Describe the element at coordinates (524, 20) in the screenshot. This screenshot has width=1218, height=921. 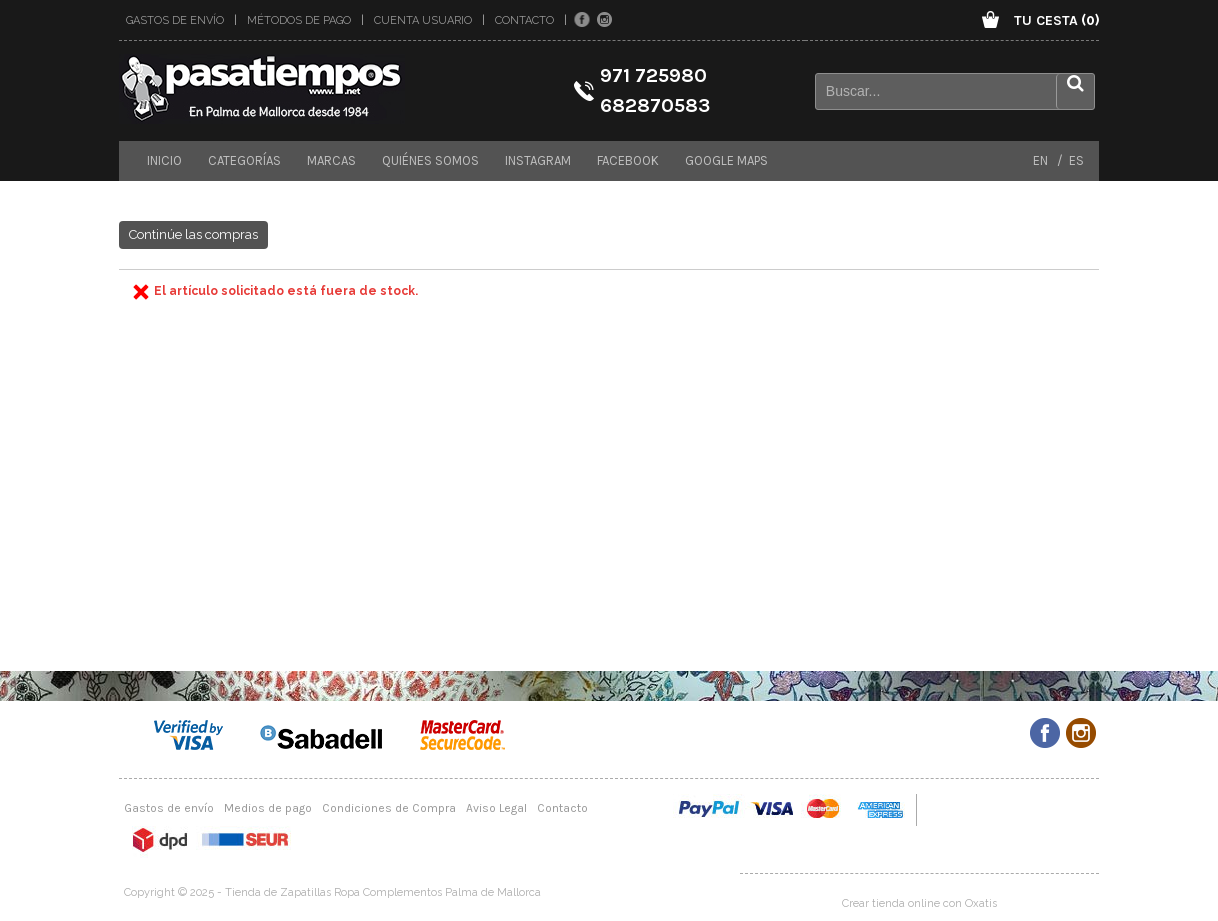
I see `Contacto` at that location.